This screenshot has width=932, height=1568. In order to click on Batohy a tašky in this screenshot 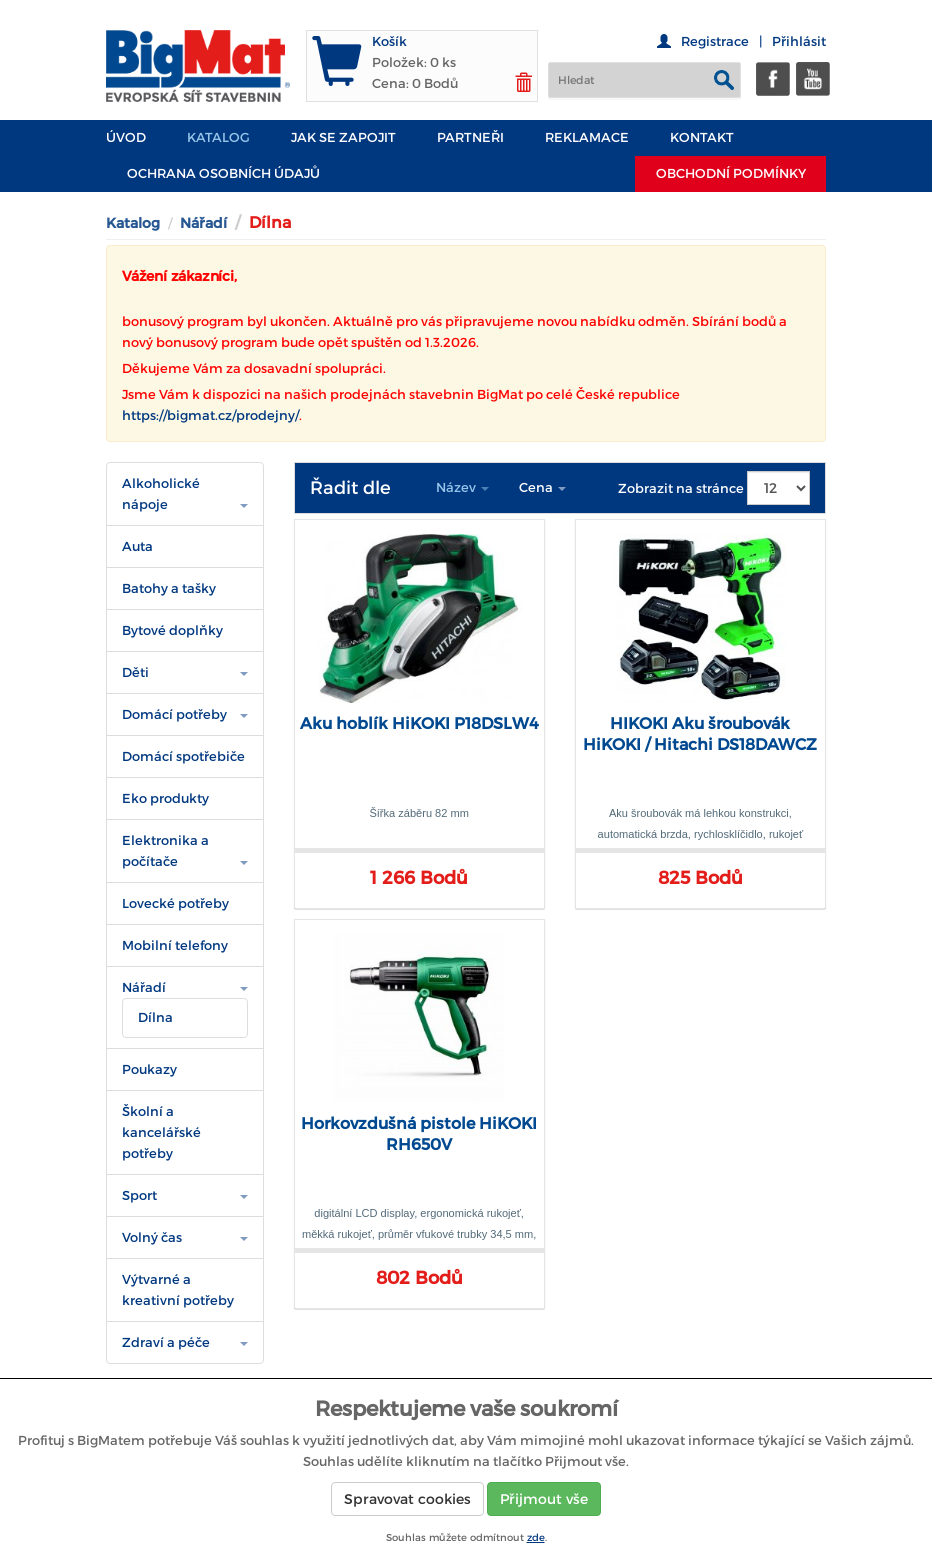, I will do `click(169, 588)`.